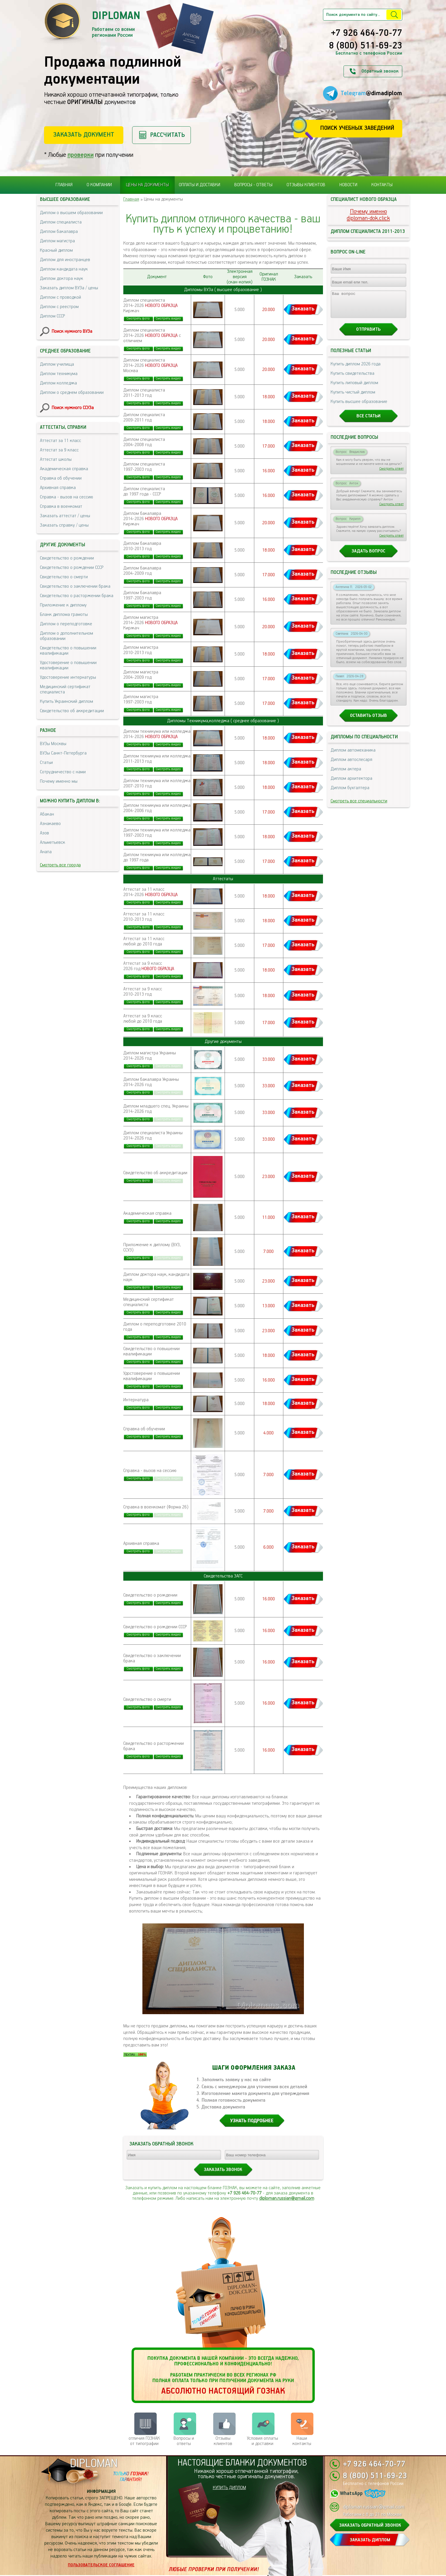 The image size is (446, 2576). What do you see at coordinates (71, 567) in the screenshot?
I see `Свидетельство о рождении СССР` at bounding box center [71, 567].